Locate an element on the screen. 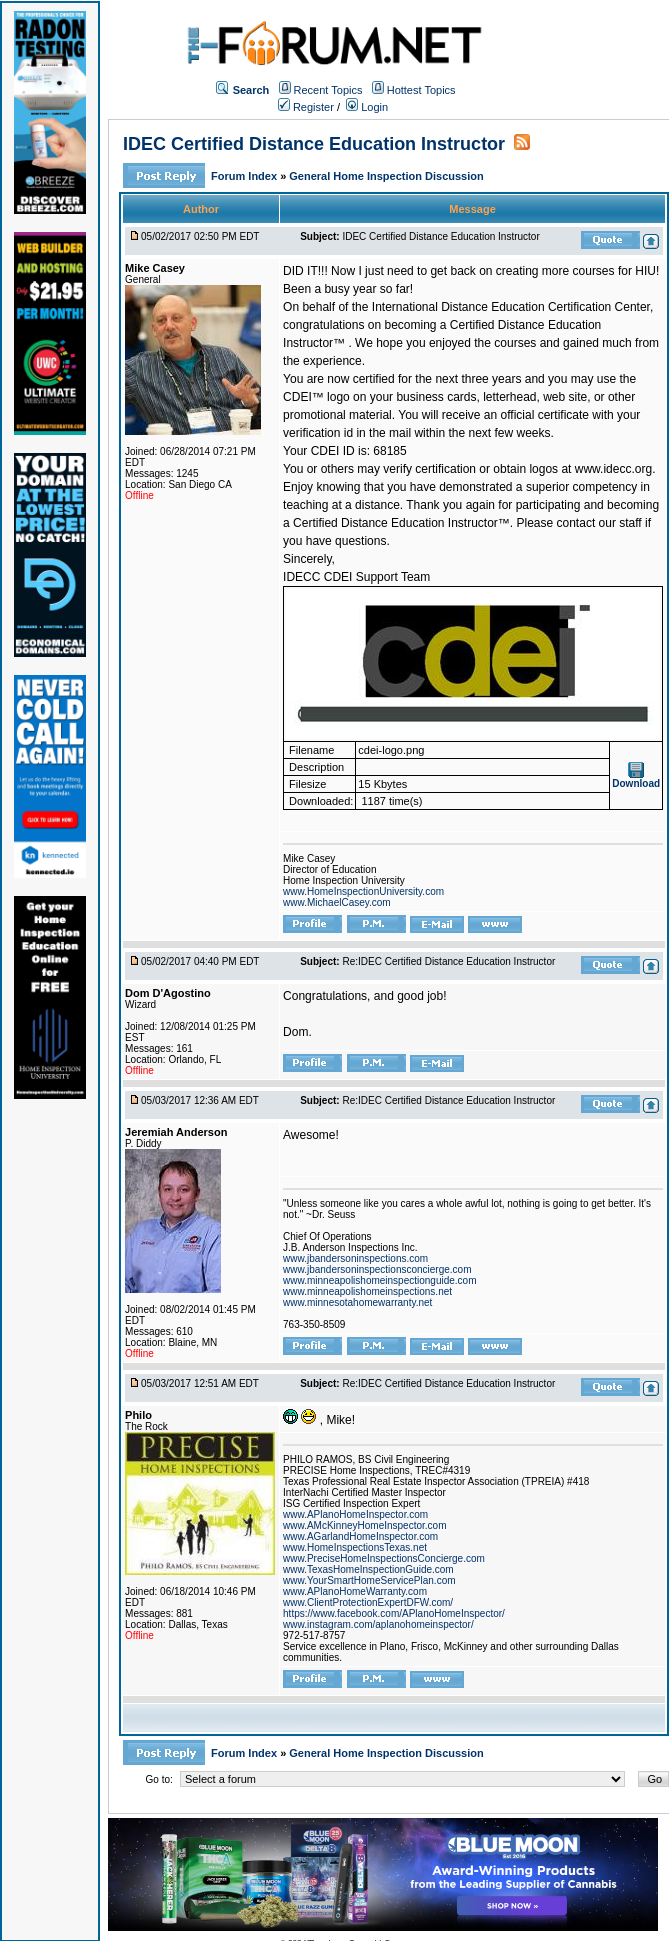 The image size is (669, 1941). www.APlanoHomeWarranty.com is located at coordinates (355, 1591).